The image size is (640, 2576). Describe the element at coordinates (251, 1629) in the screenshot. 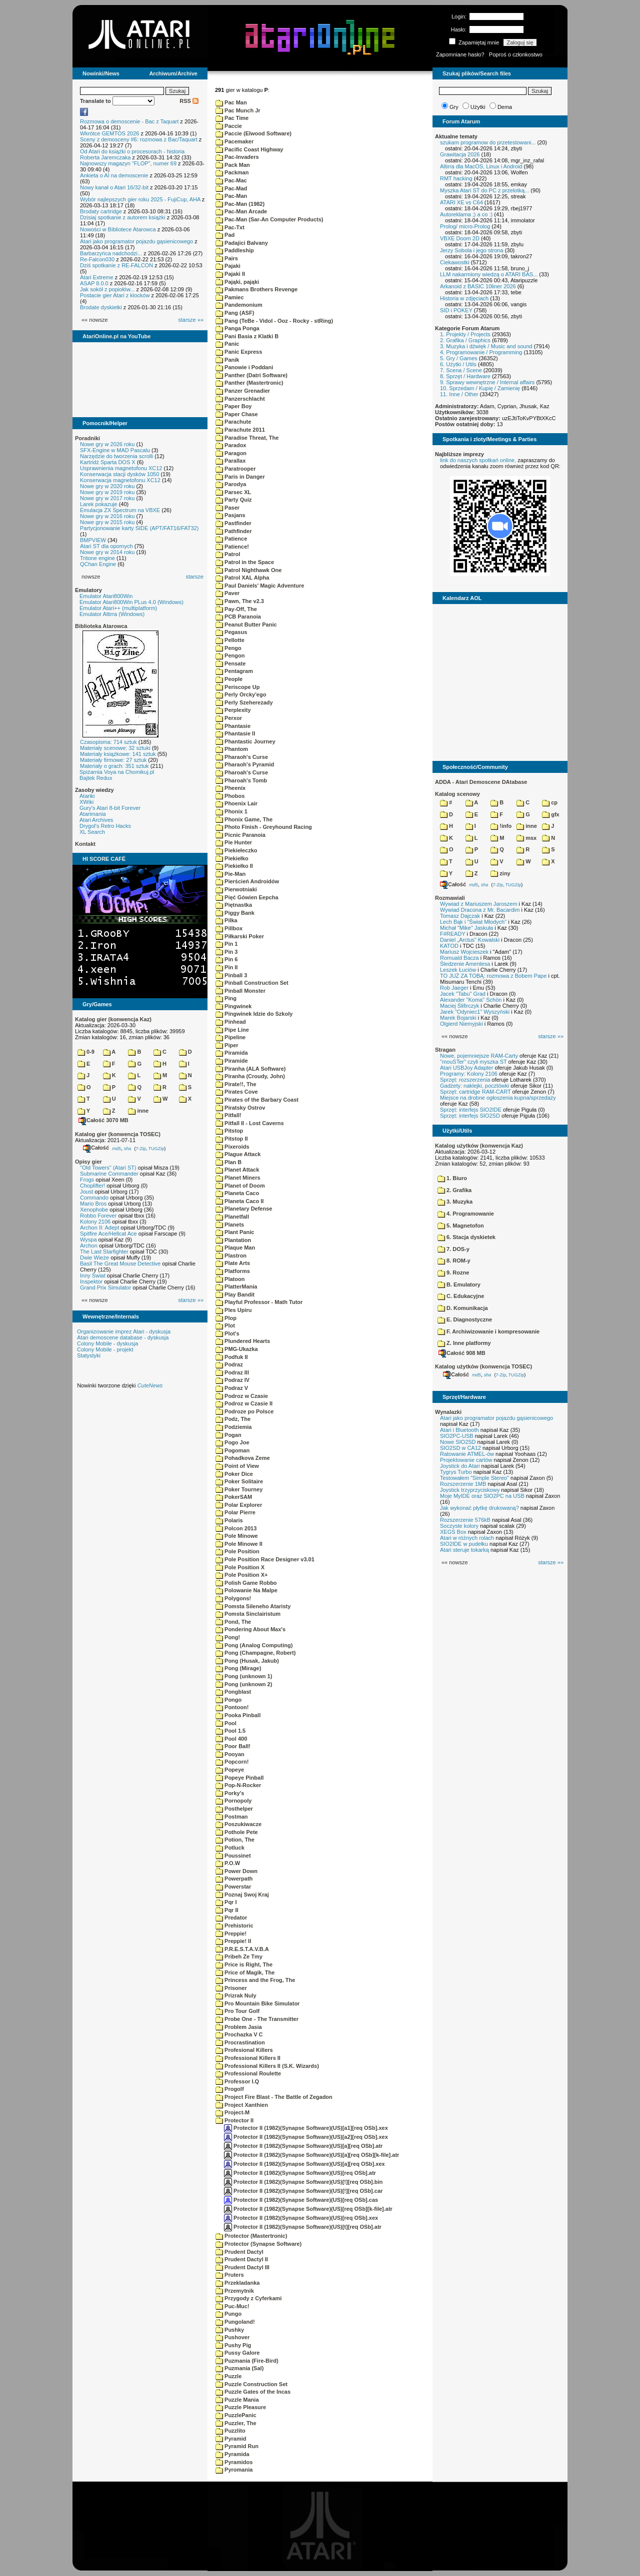

I see `Pondering About Max's` at that location.